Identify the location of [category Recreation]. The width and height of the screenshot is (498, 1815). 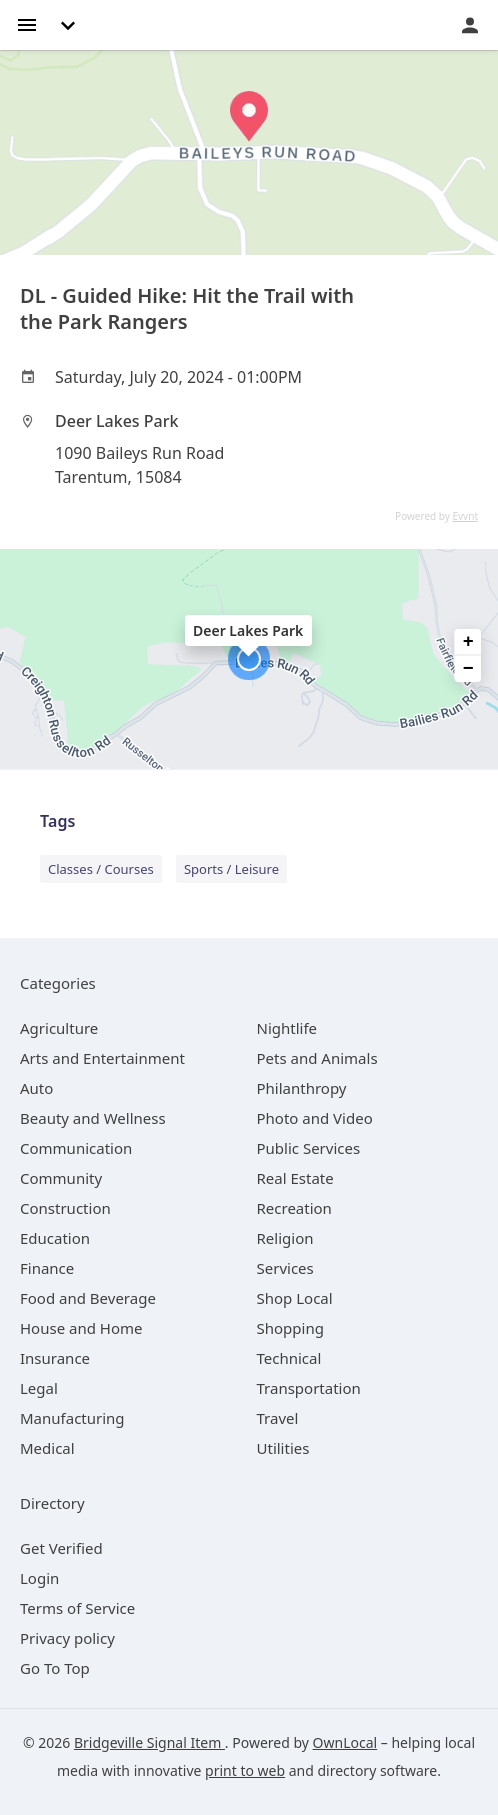
(294, 1208).